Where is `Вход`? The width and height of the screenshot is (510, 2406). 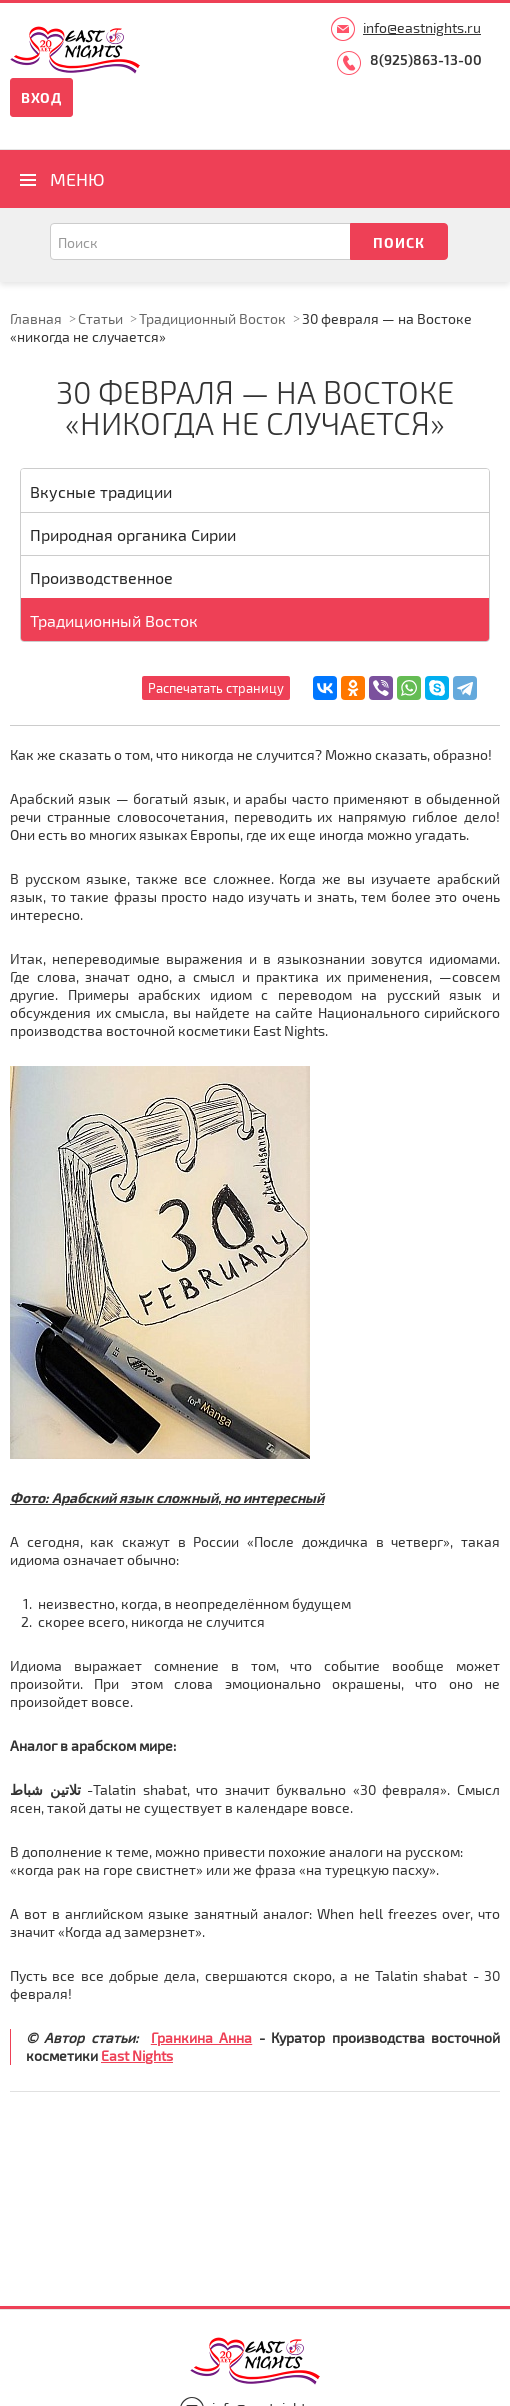 Вход is located at coordinates (41, 97).